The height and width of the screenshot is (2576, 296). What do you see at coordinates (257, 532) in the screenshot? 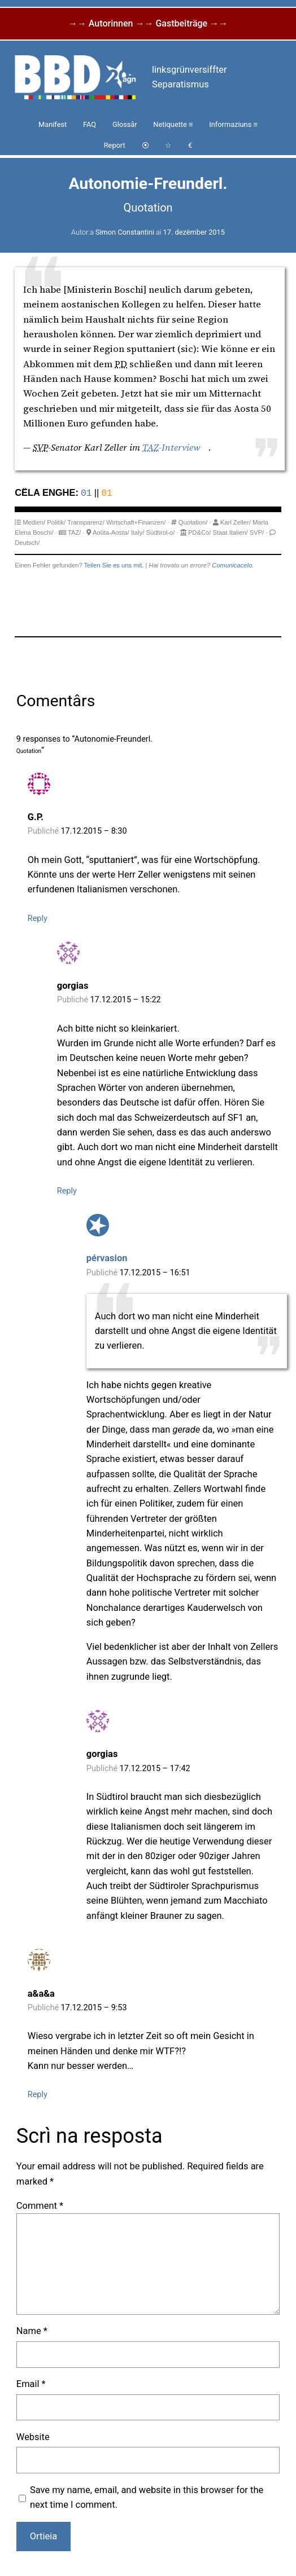
I see `SVP/` at bounding box center [257, 532].